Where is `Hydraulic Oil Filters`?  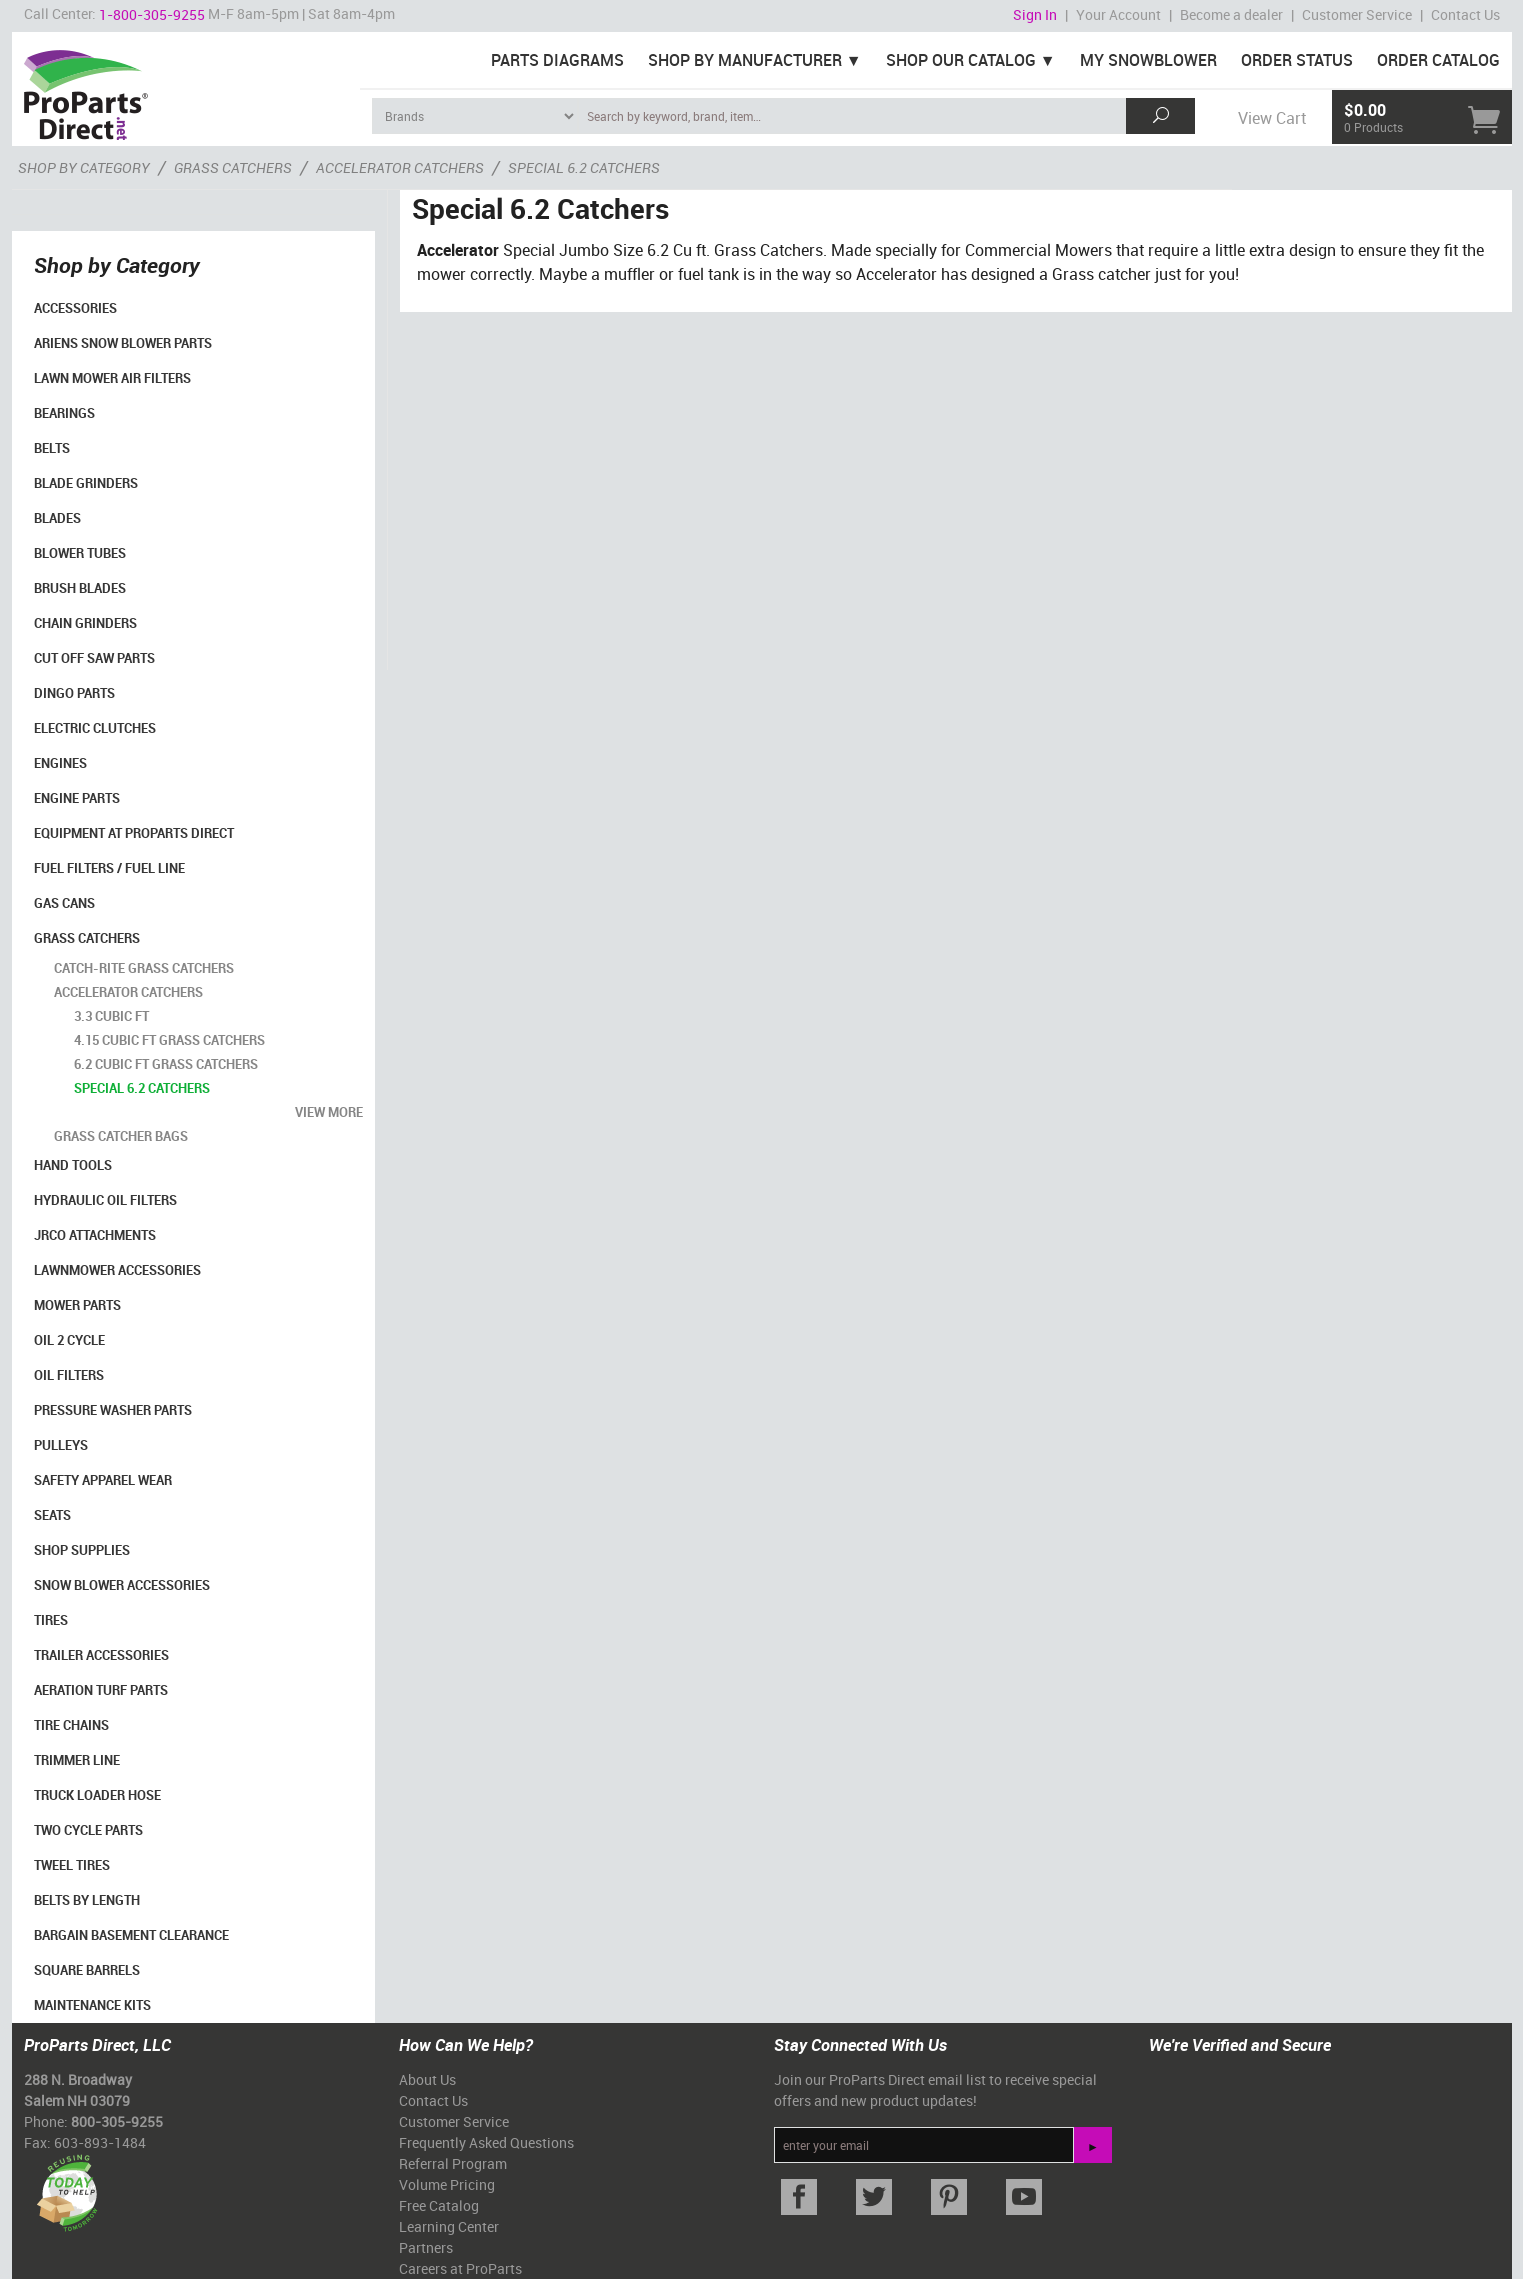 Hydraulic Oil Filters is located at coordinates (105, 1200).